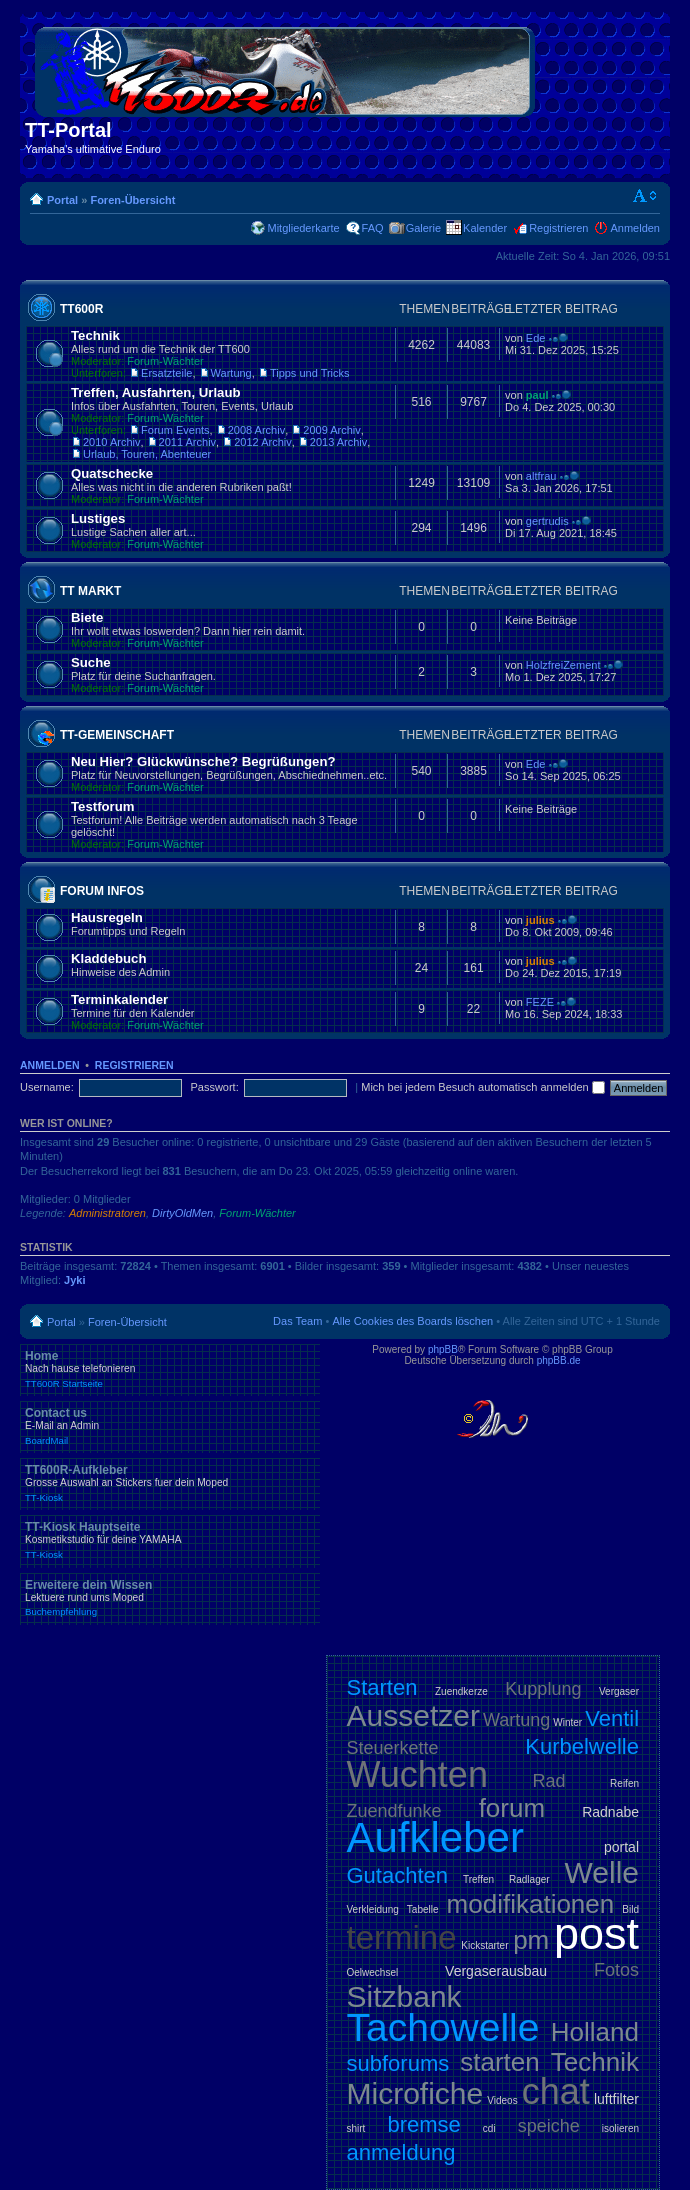 This screenshot has width=690, height=2190. Describe the element at coordinates (635, 228) in the screenshot. I see `Anmelden` at that location.